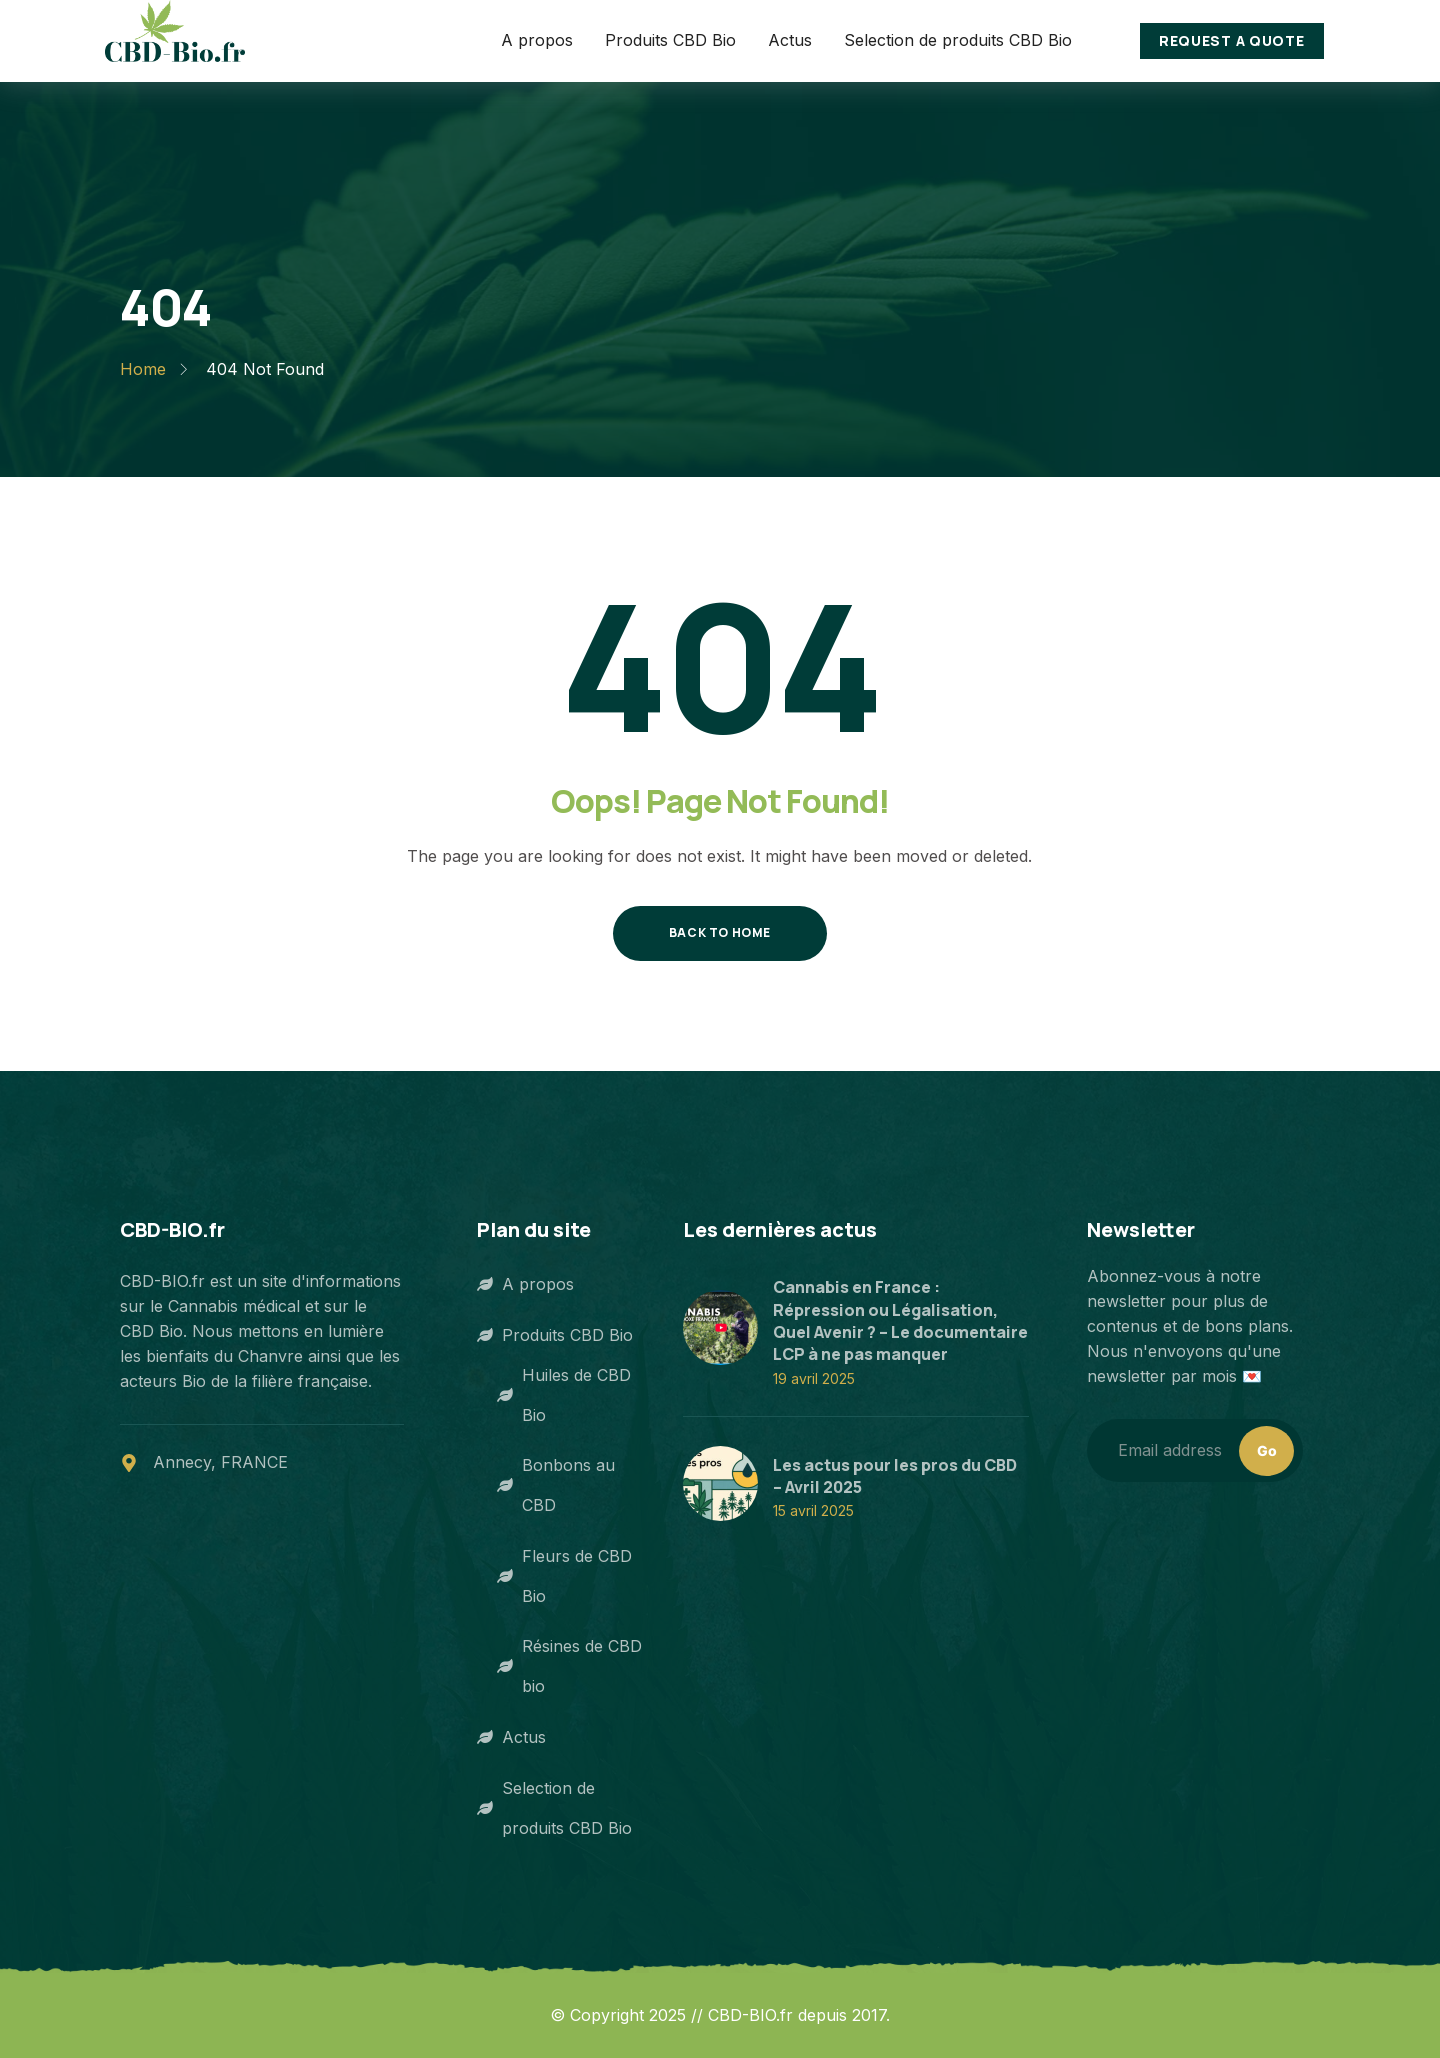 This screenshot has width=1440, height=2058. What do you see at coordinates (720, 932) in the screenshot?
I see `Back to Home` at bounding box center [720, 932].